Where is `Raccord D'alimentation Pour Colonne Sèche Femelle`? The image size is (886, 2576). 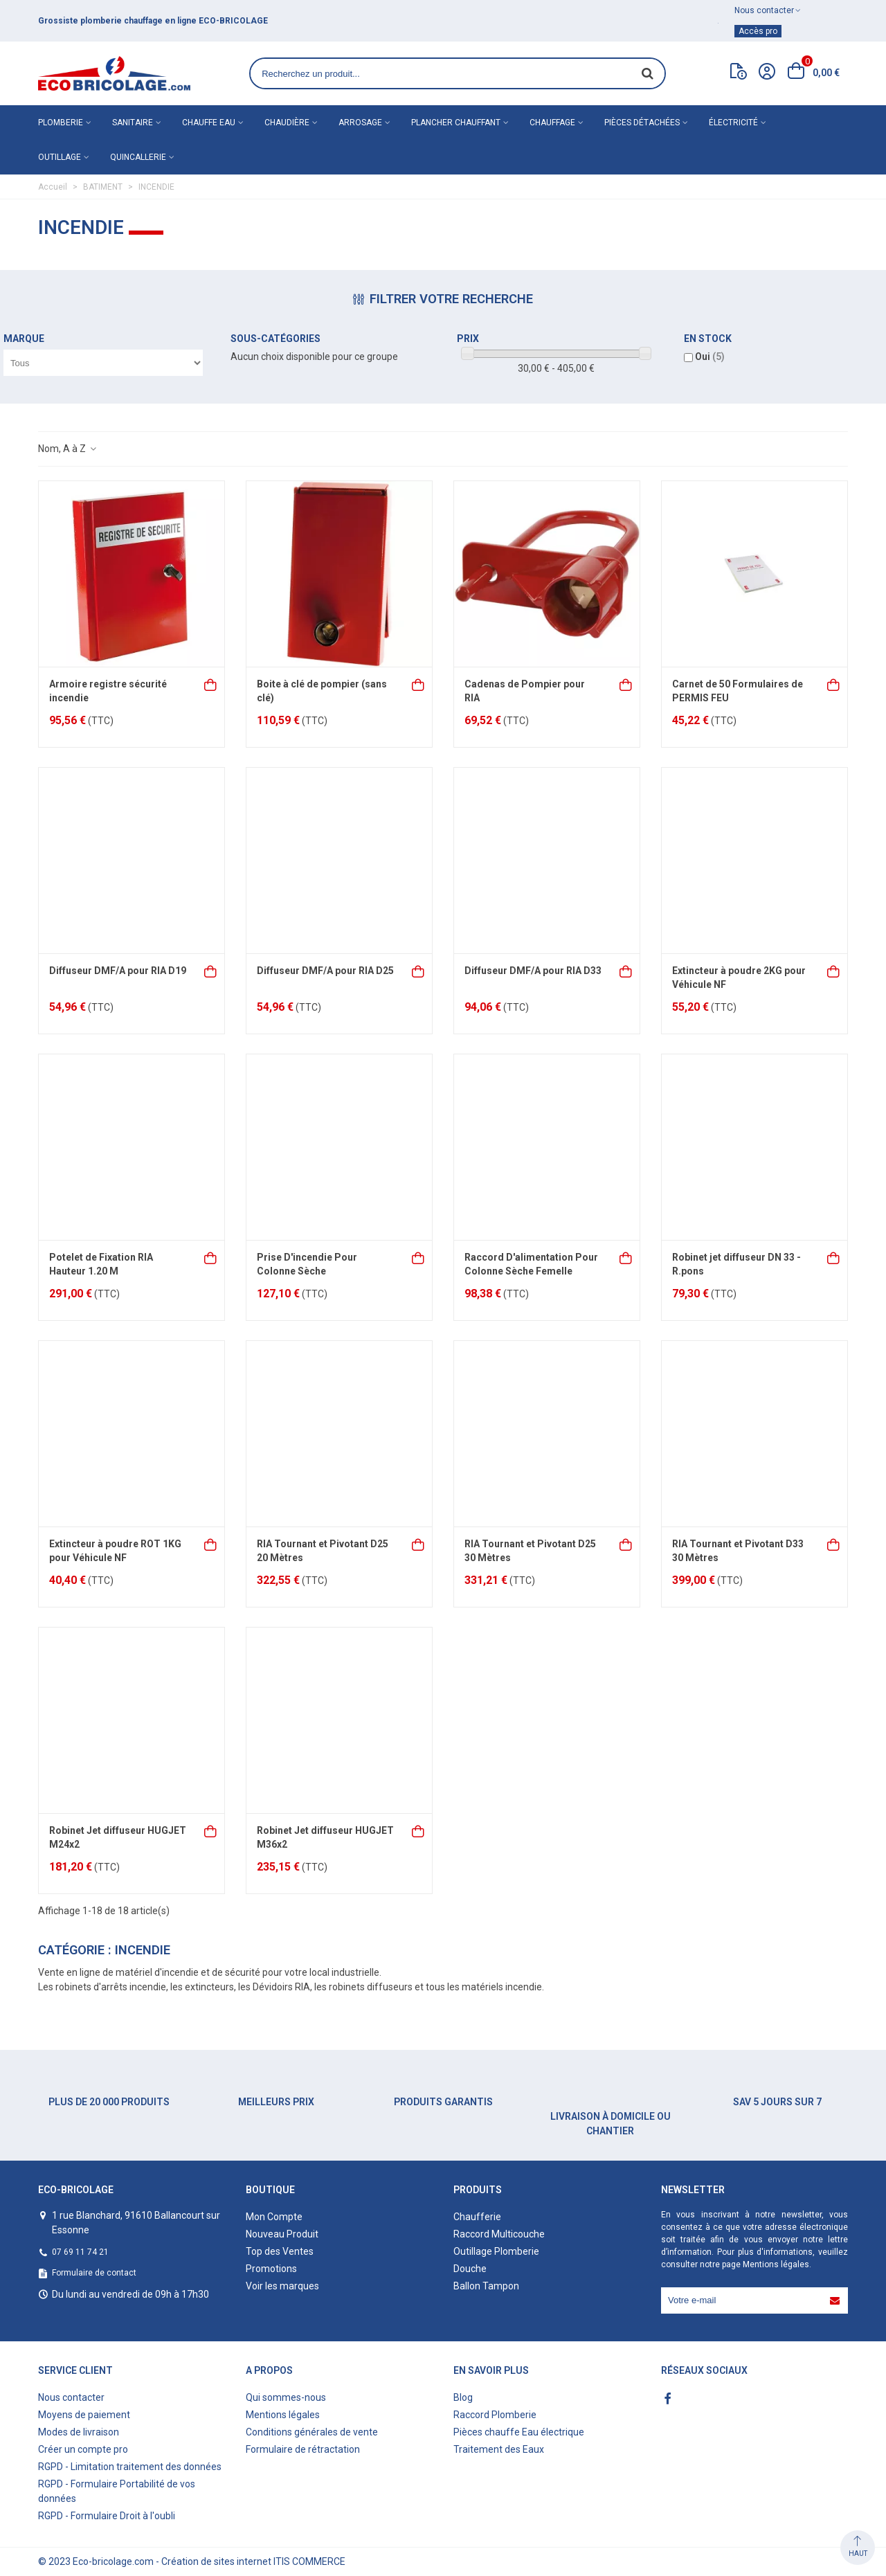 Raccord D'alimentation Pour Colonne Sèche Femelle is located at coordinates (531, 1264).